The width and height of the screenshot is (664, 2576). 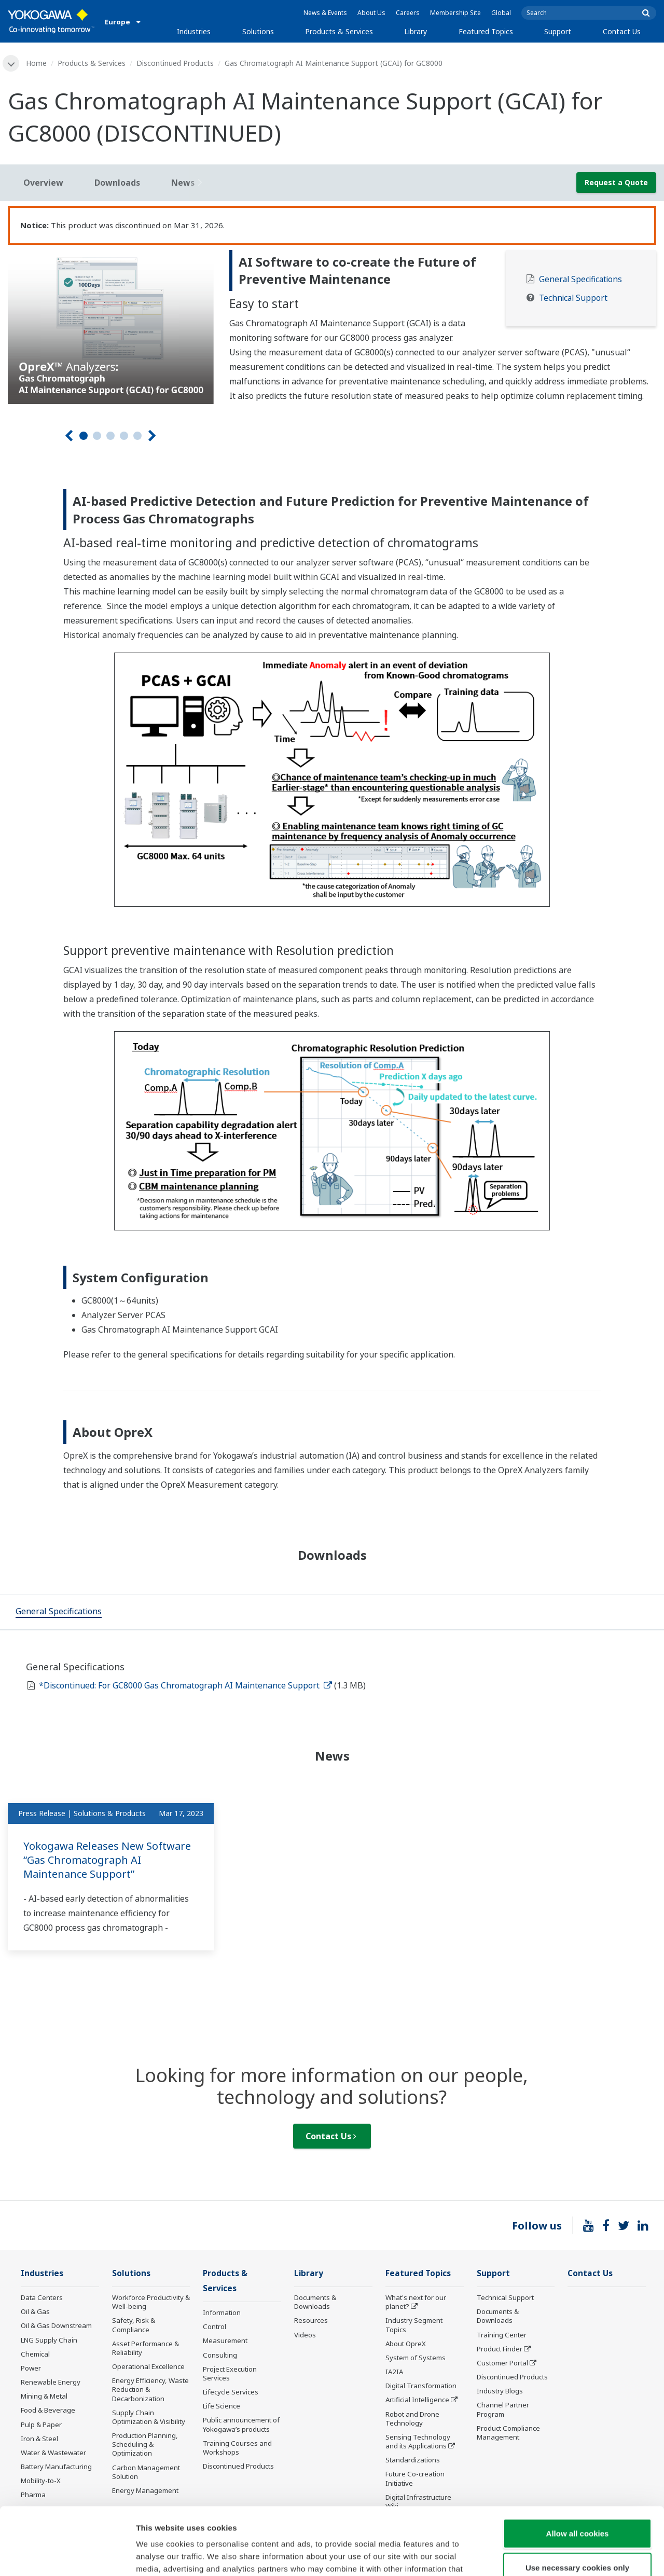 What do you see at coordinates (311, 2320) in the screenshot?
I see `Resources` at bounding box center [311, 2320].